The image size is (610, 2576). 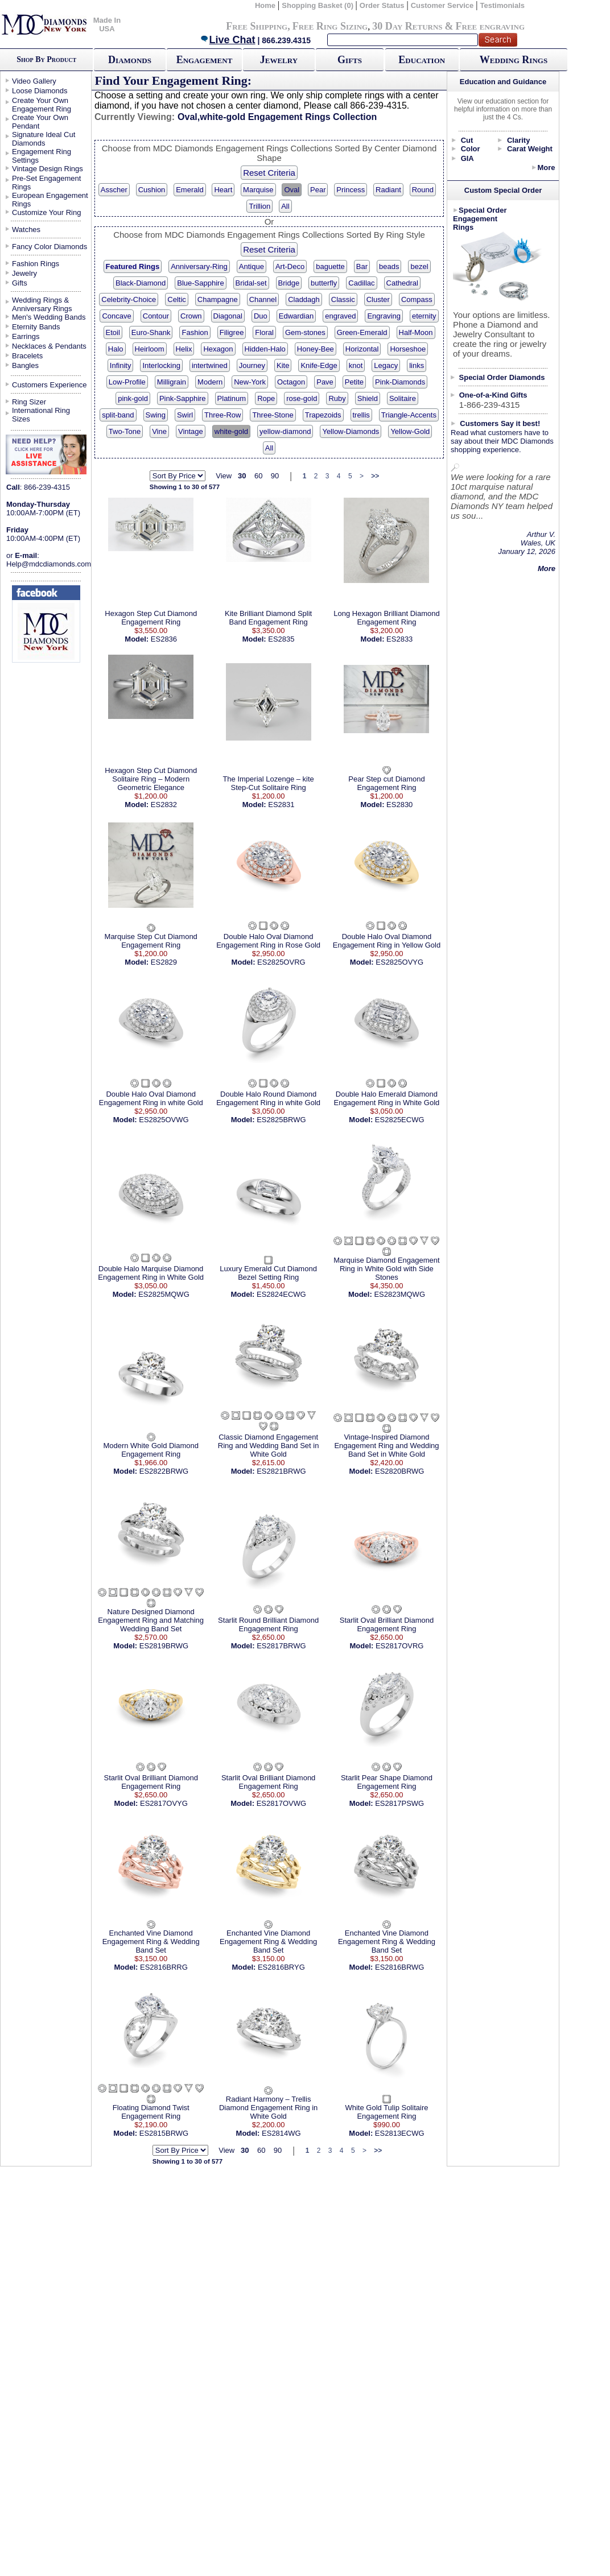 I want to click on Marquise Step Cut Diamond Engagement Ring, so click(x=151, y=940).